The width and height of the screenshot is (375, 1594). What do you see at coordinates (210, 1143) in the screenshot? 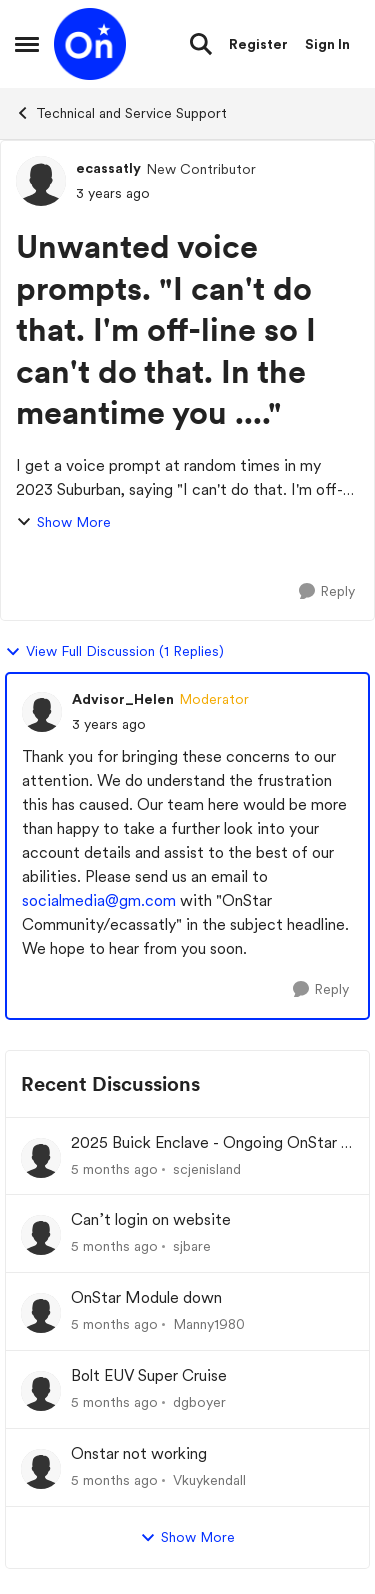
I see `2025 Buick Enclave - Ongoing OnStar / Battery Drain Issue` at bounding box center [210, 1143].